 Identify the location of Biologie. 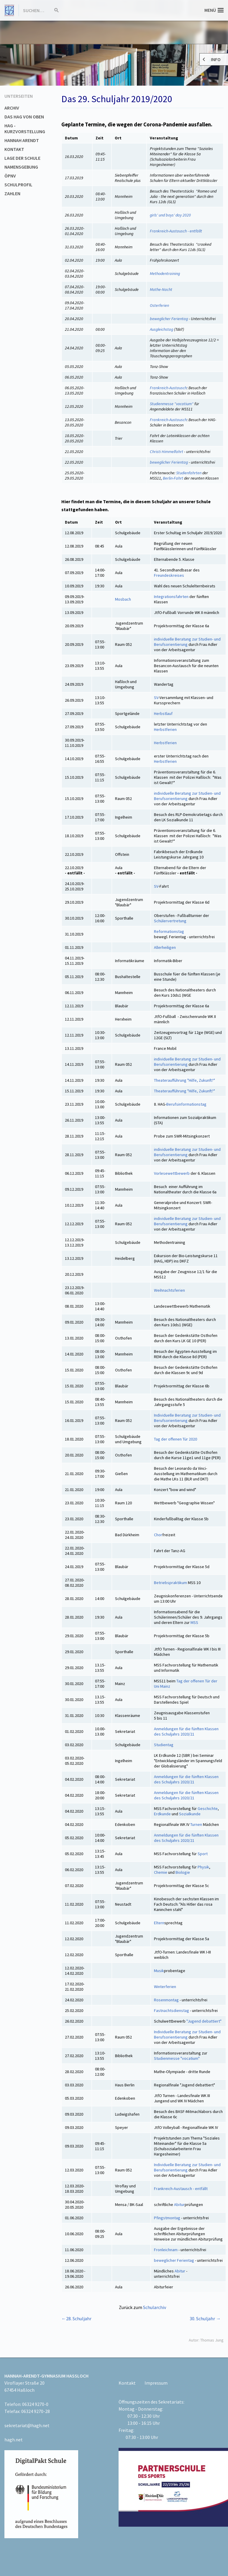
(182, 1872).